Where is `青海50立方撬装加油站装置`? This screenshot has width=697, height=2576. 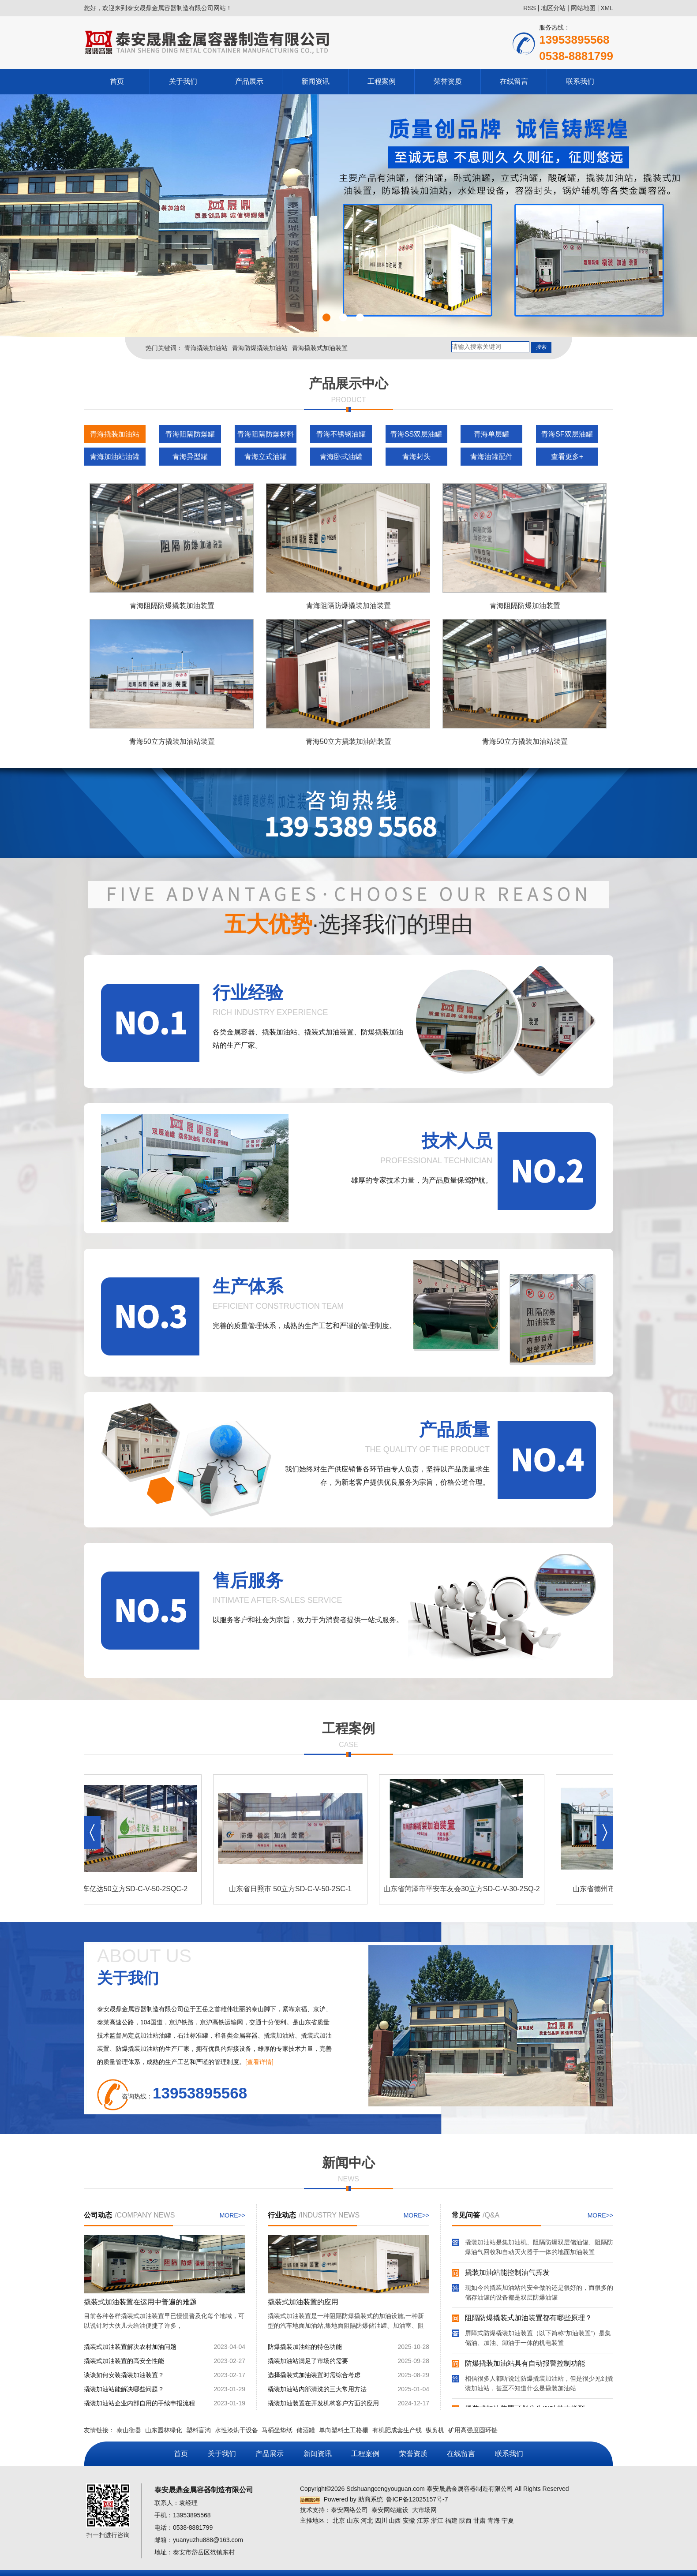
青海50立方撬装加油站装置 is located at coordinates (172, 741).